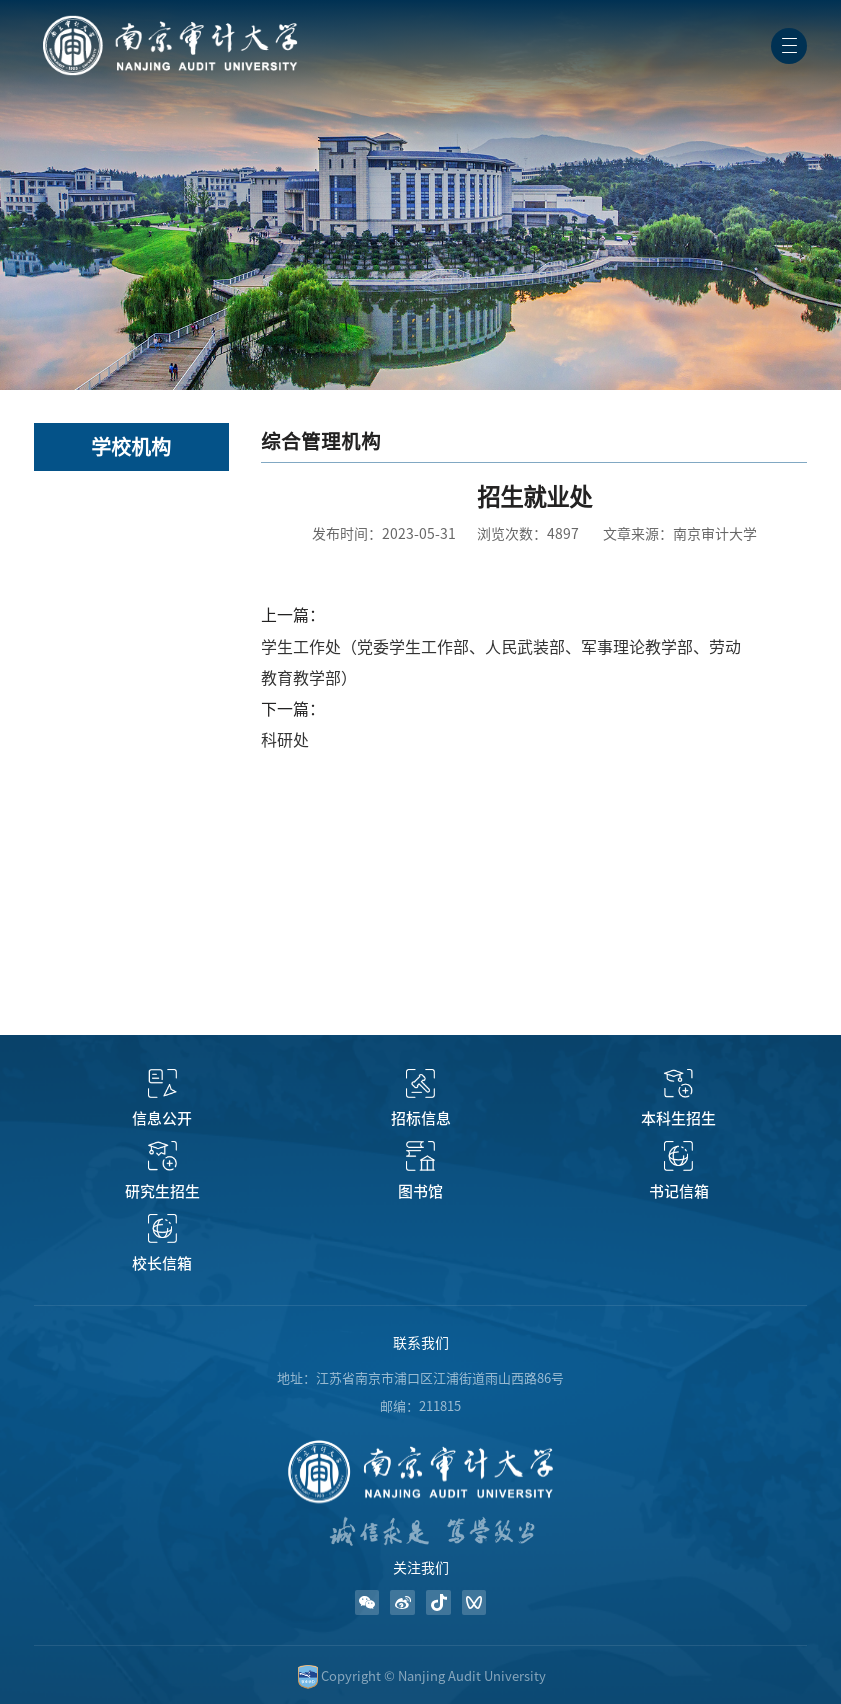 Image resolution: width=841 pixels, height=1704 pixels. I want to click on 图书馆, so click(420, 1191).